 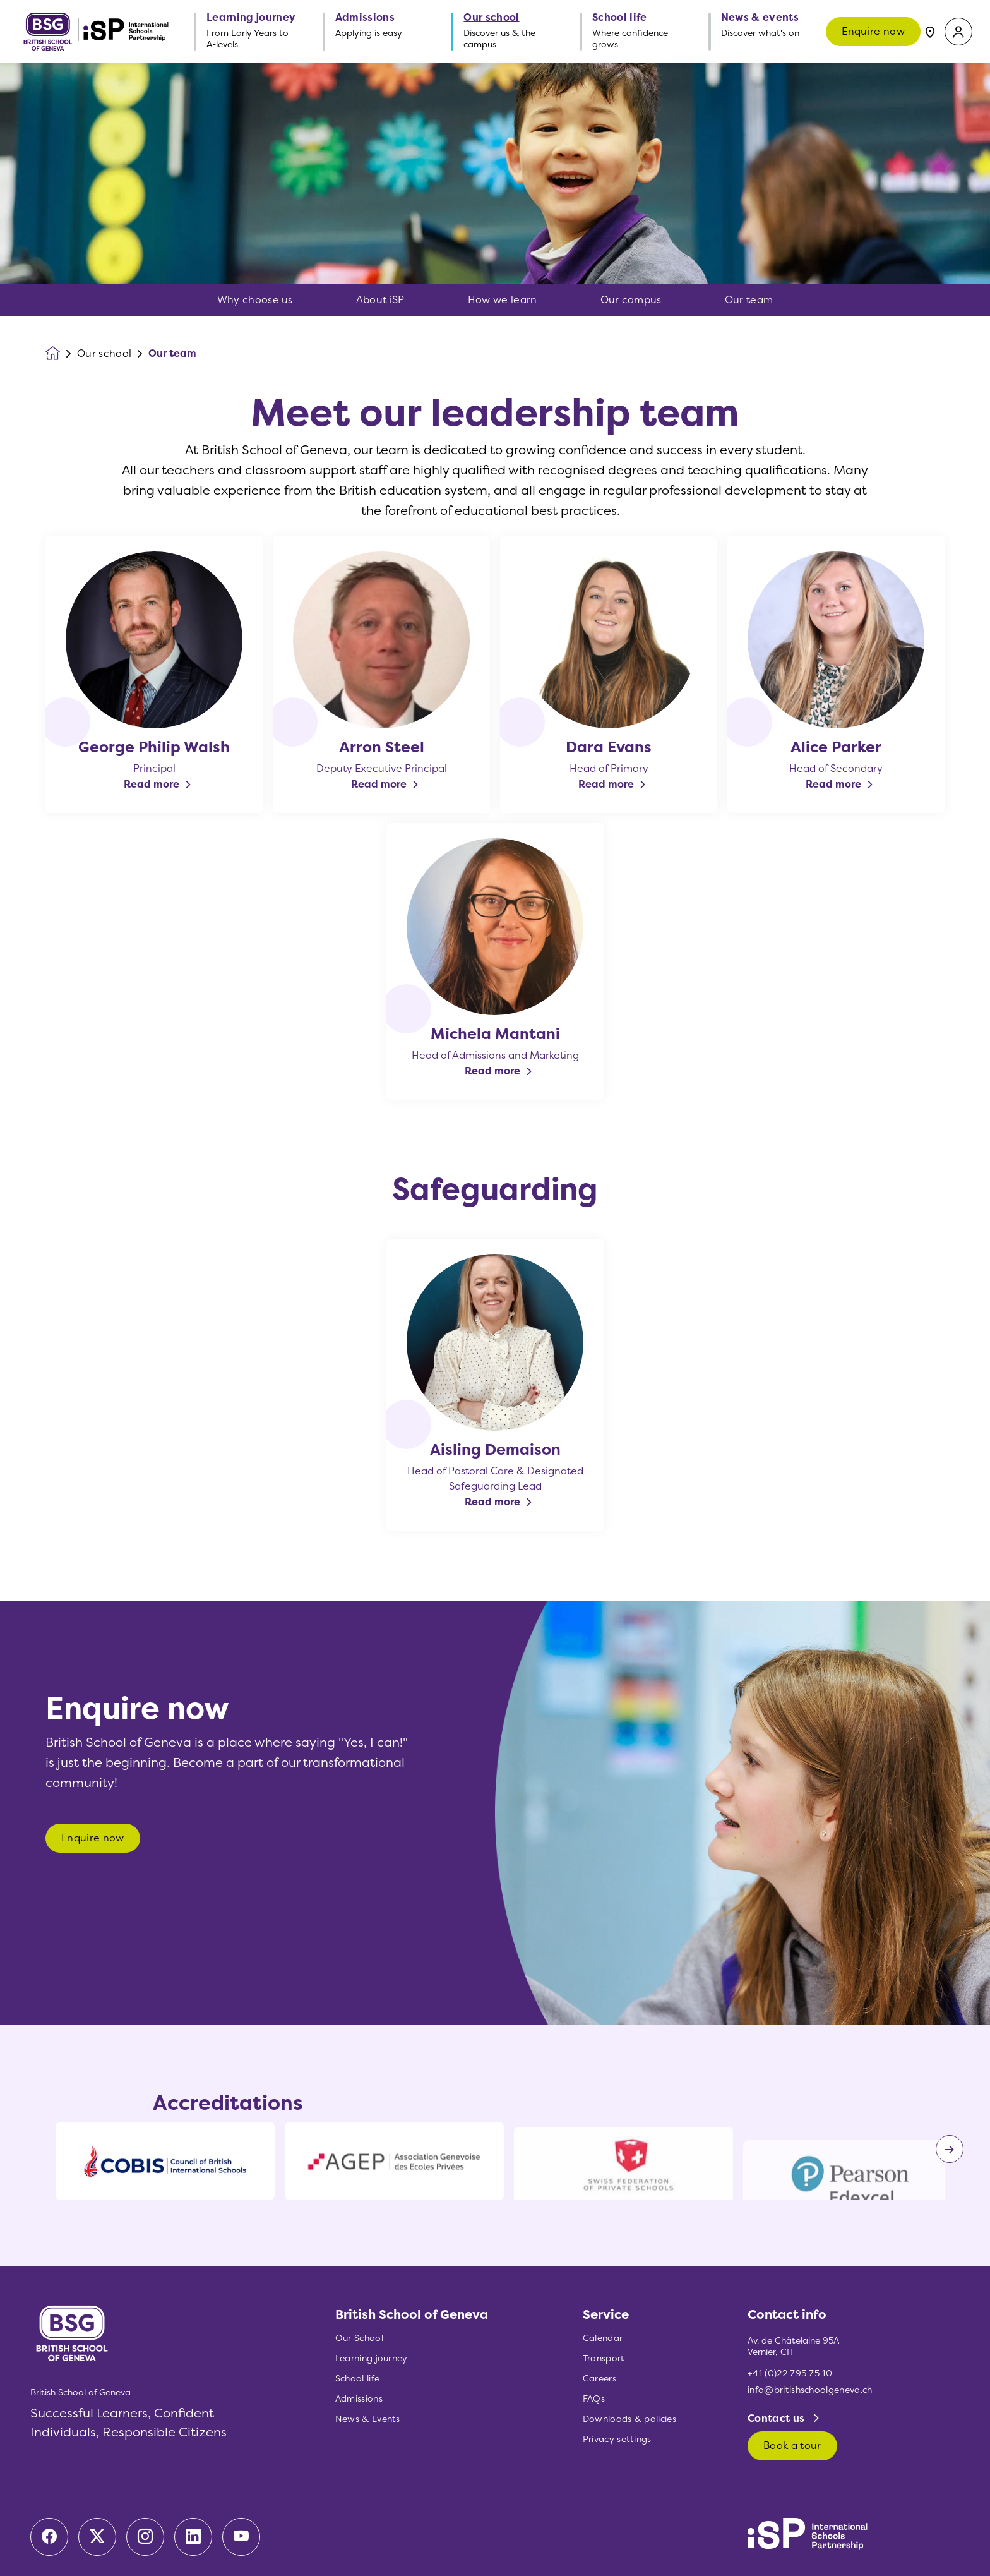 I want to click on Our school, so click(x=104, y=354).